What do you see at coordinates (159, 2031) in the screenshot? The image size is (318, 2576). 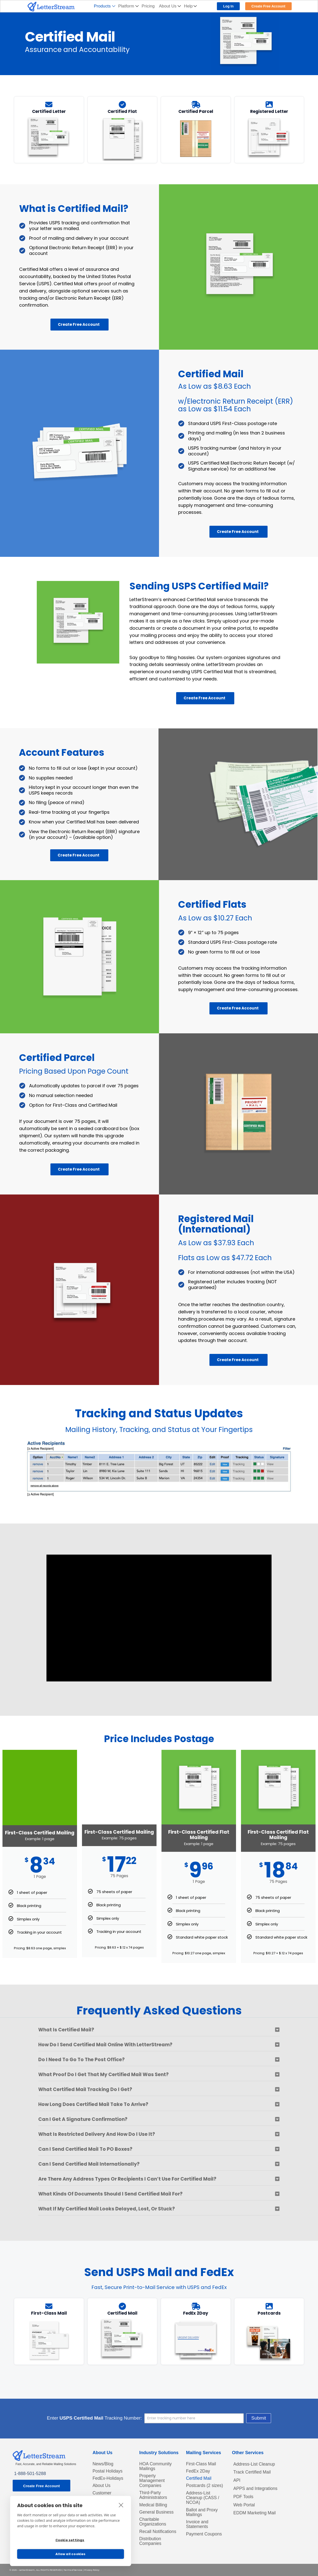 I see `[button]` at bounding box center [159, 2031].